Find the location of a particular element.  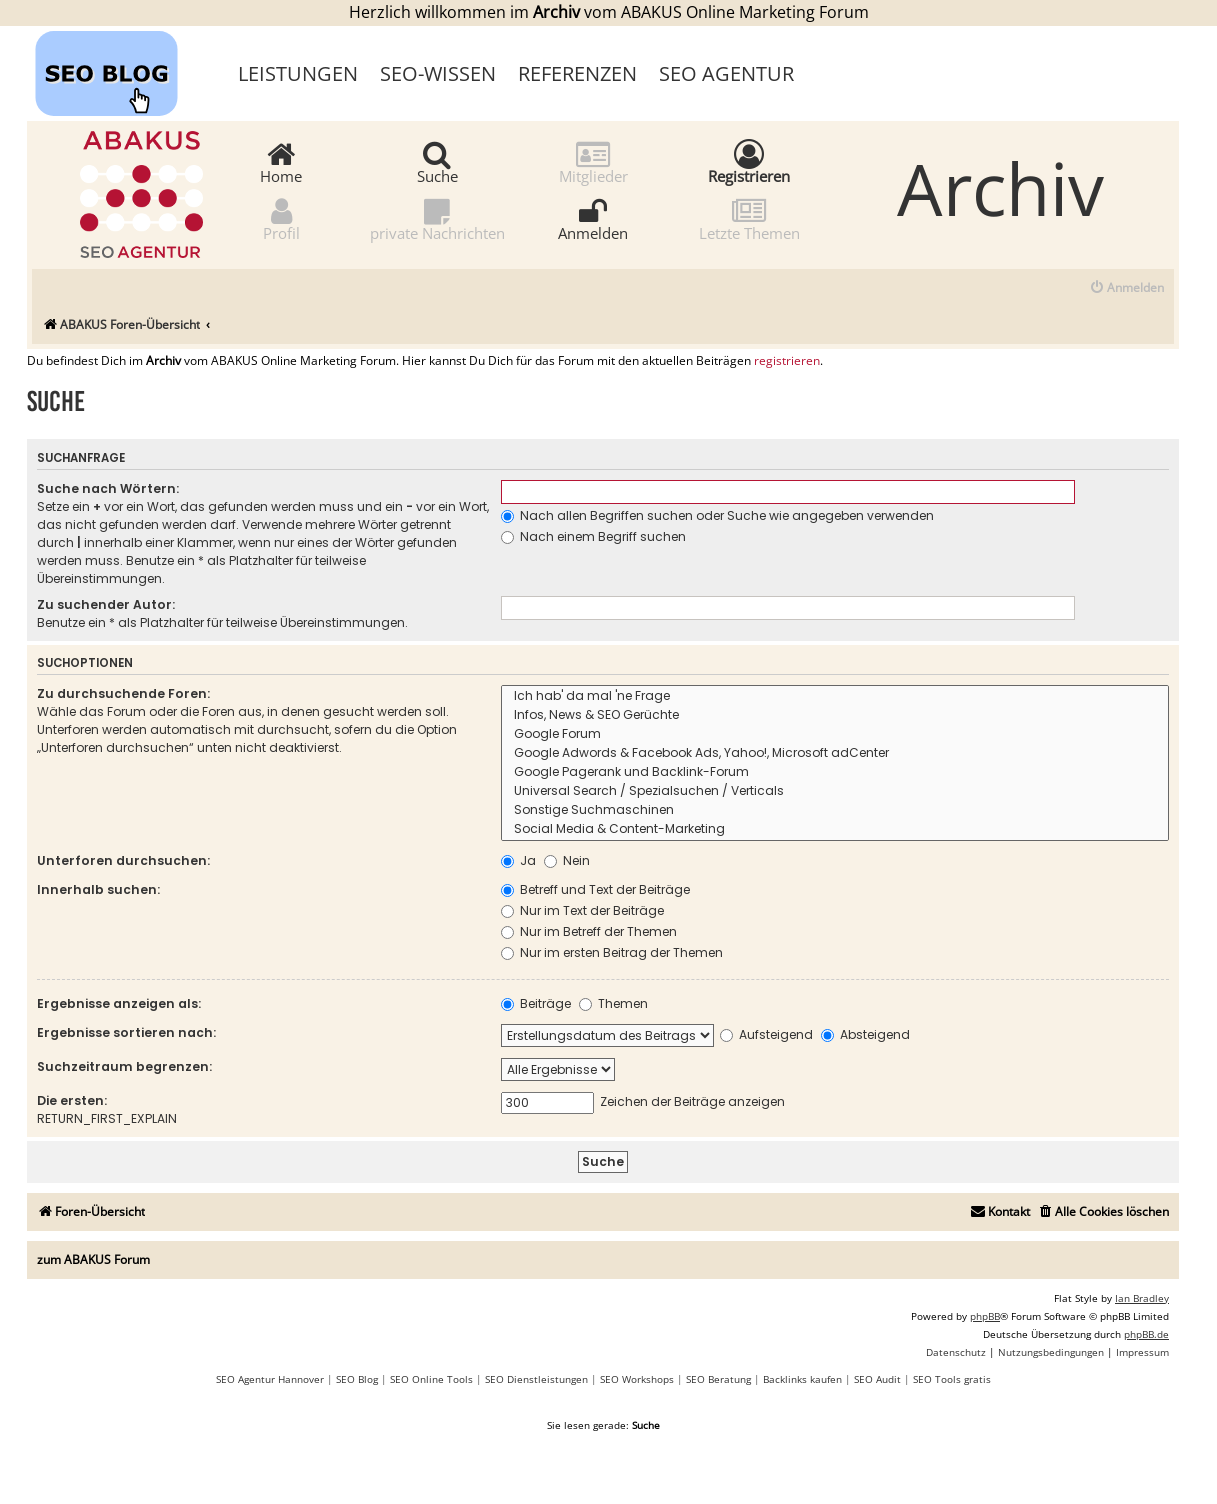

Nur im Text der Beiträge is located at coordinates (582, 910).